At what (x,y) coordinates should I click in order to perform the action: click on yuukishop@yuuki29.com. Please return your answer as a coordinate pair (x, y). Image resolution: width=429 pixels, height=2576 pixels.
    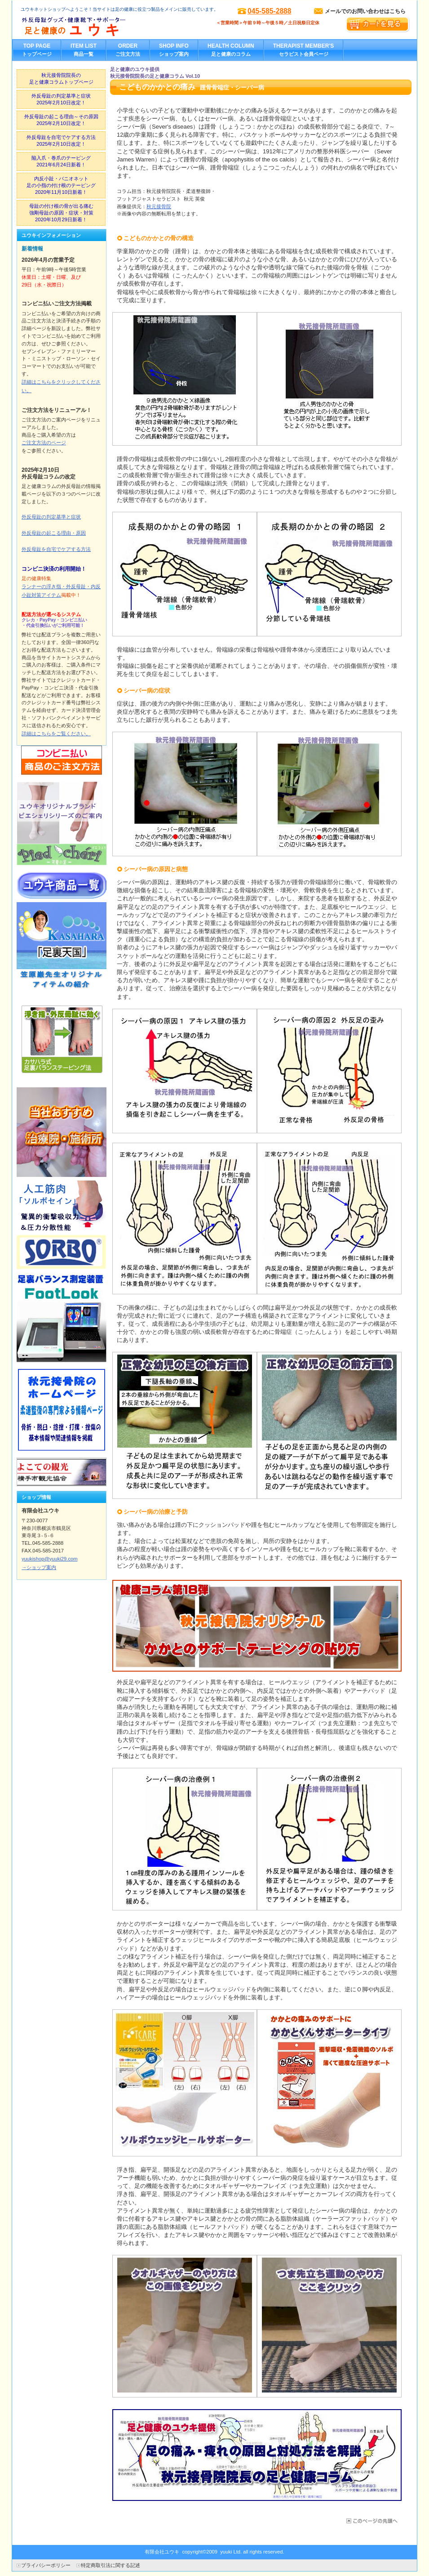
    Looking at the image, I should click on (50, 1558).